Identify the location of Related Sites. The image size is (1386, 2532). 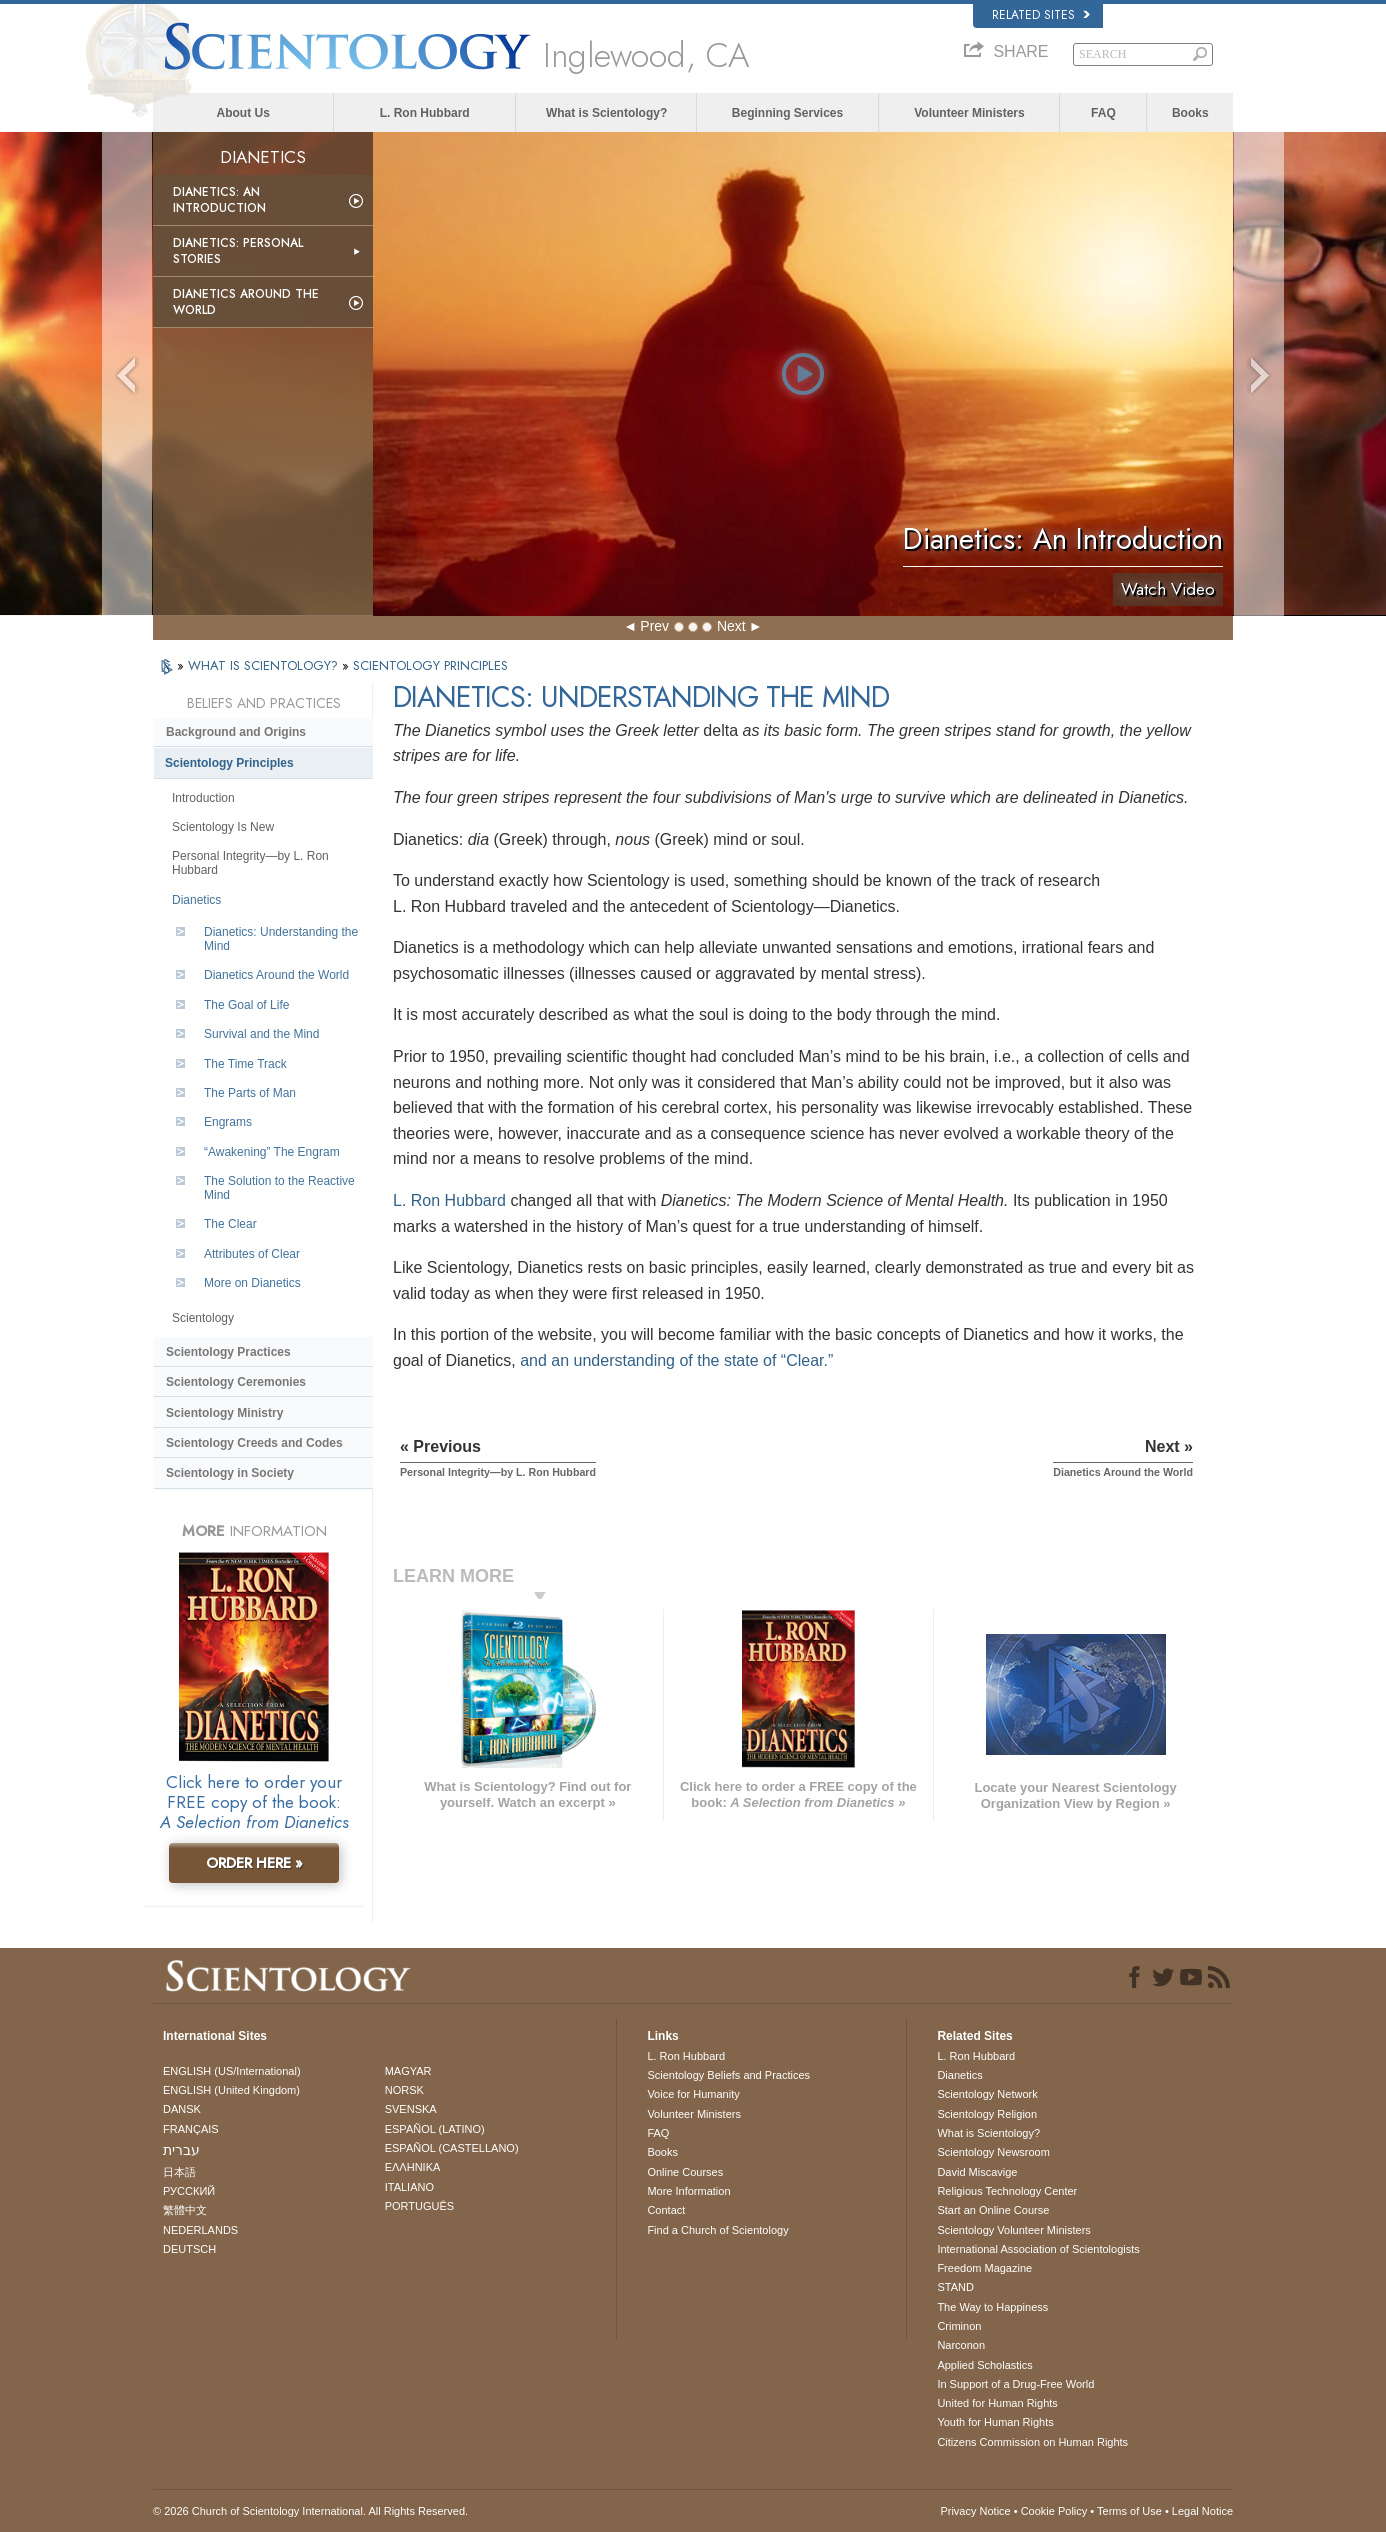
(1041, 15).